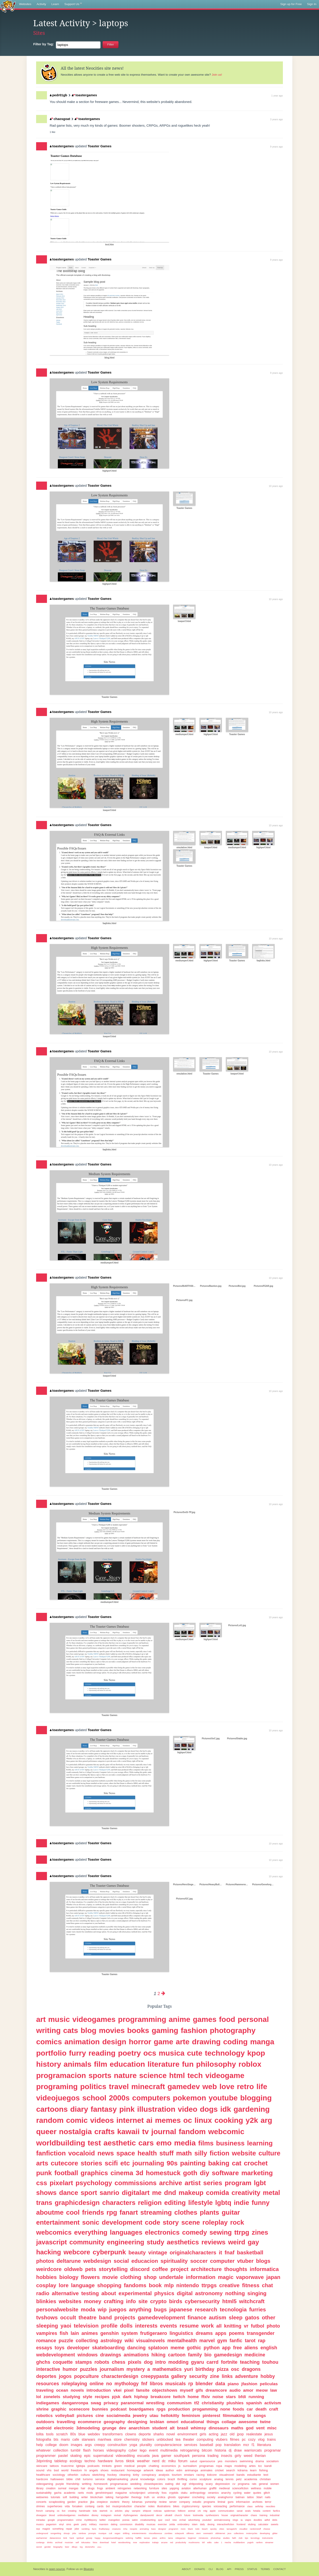  What do you see at coordinates (67, 2547) in the screenshot?
I see `beer` at bounding box center [67, 2547].